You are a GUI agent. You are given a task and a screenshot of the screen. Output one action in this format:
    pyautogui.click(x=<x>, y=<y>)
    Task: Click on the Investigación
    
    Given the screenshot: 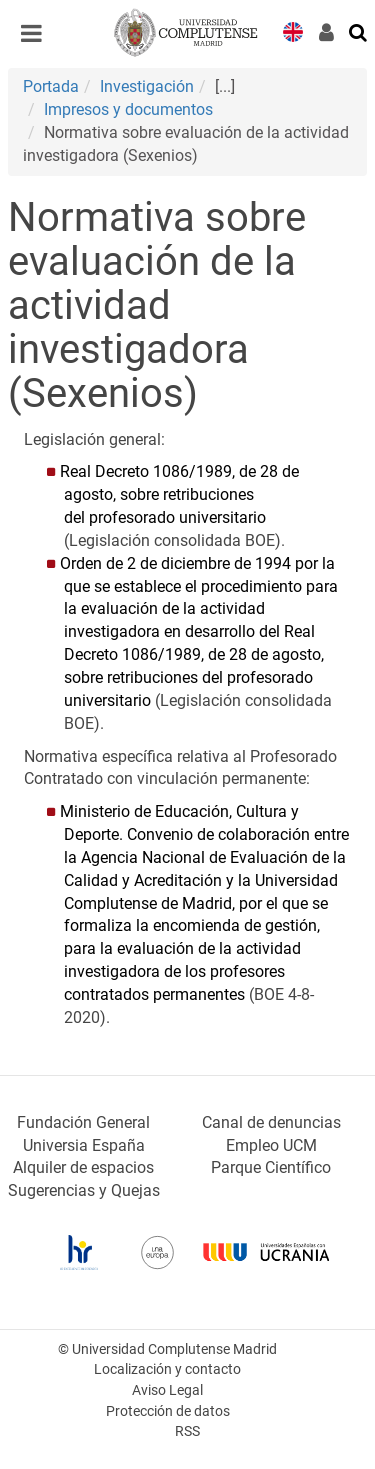 What is the action you would take?
    pyautogui.click(x=147, y=86)
    